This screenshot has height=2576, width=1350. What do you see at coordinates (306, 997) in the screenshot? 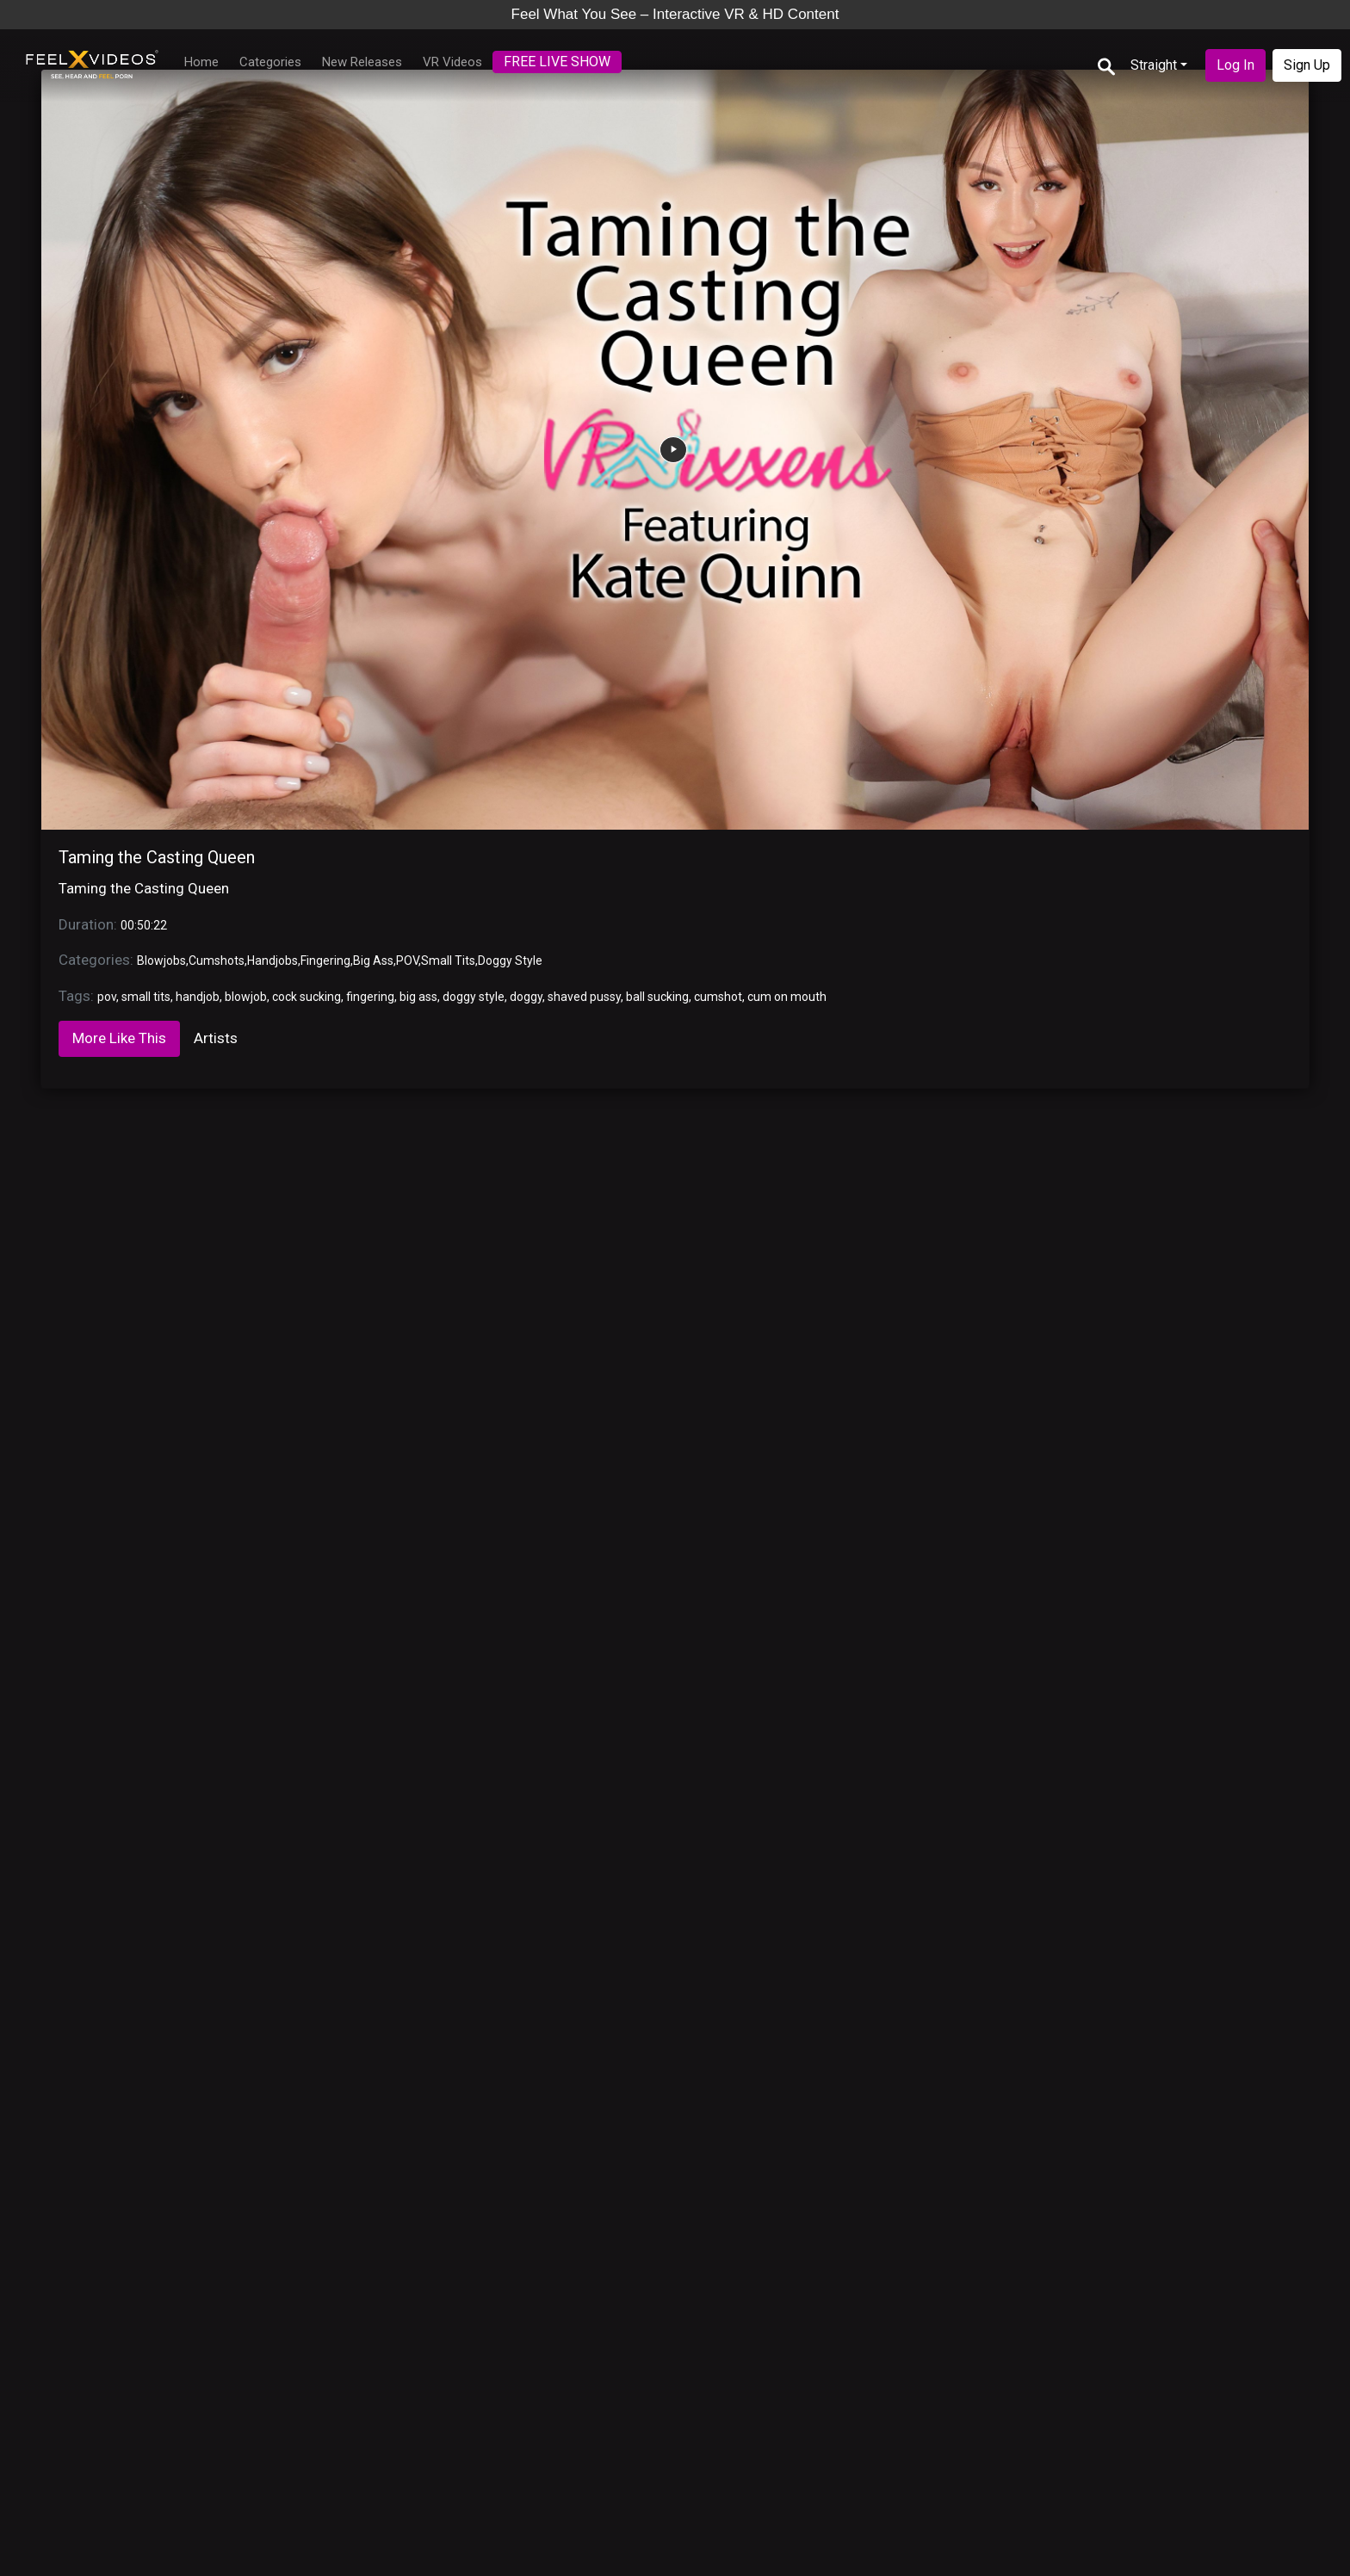
I see `cock sucking` at bounding box center [306, 997].